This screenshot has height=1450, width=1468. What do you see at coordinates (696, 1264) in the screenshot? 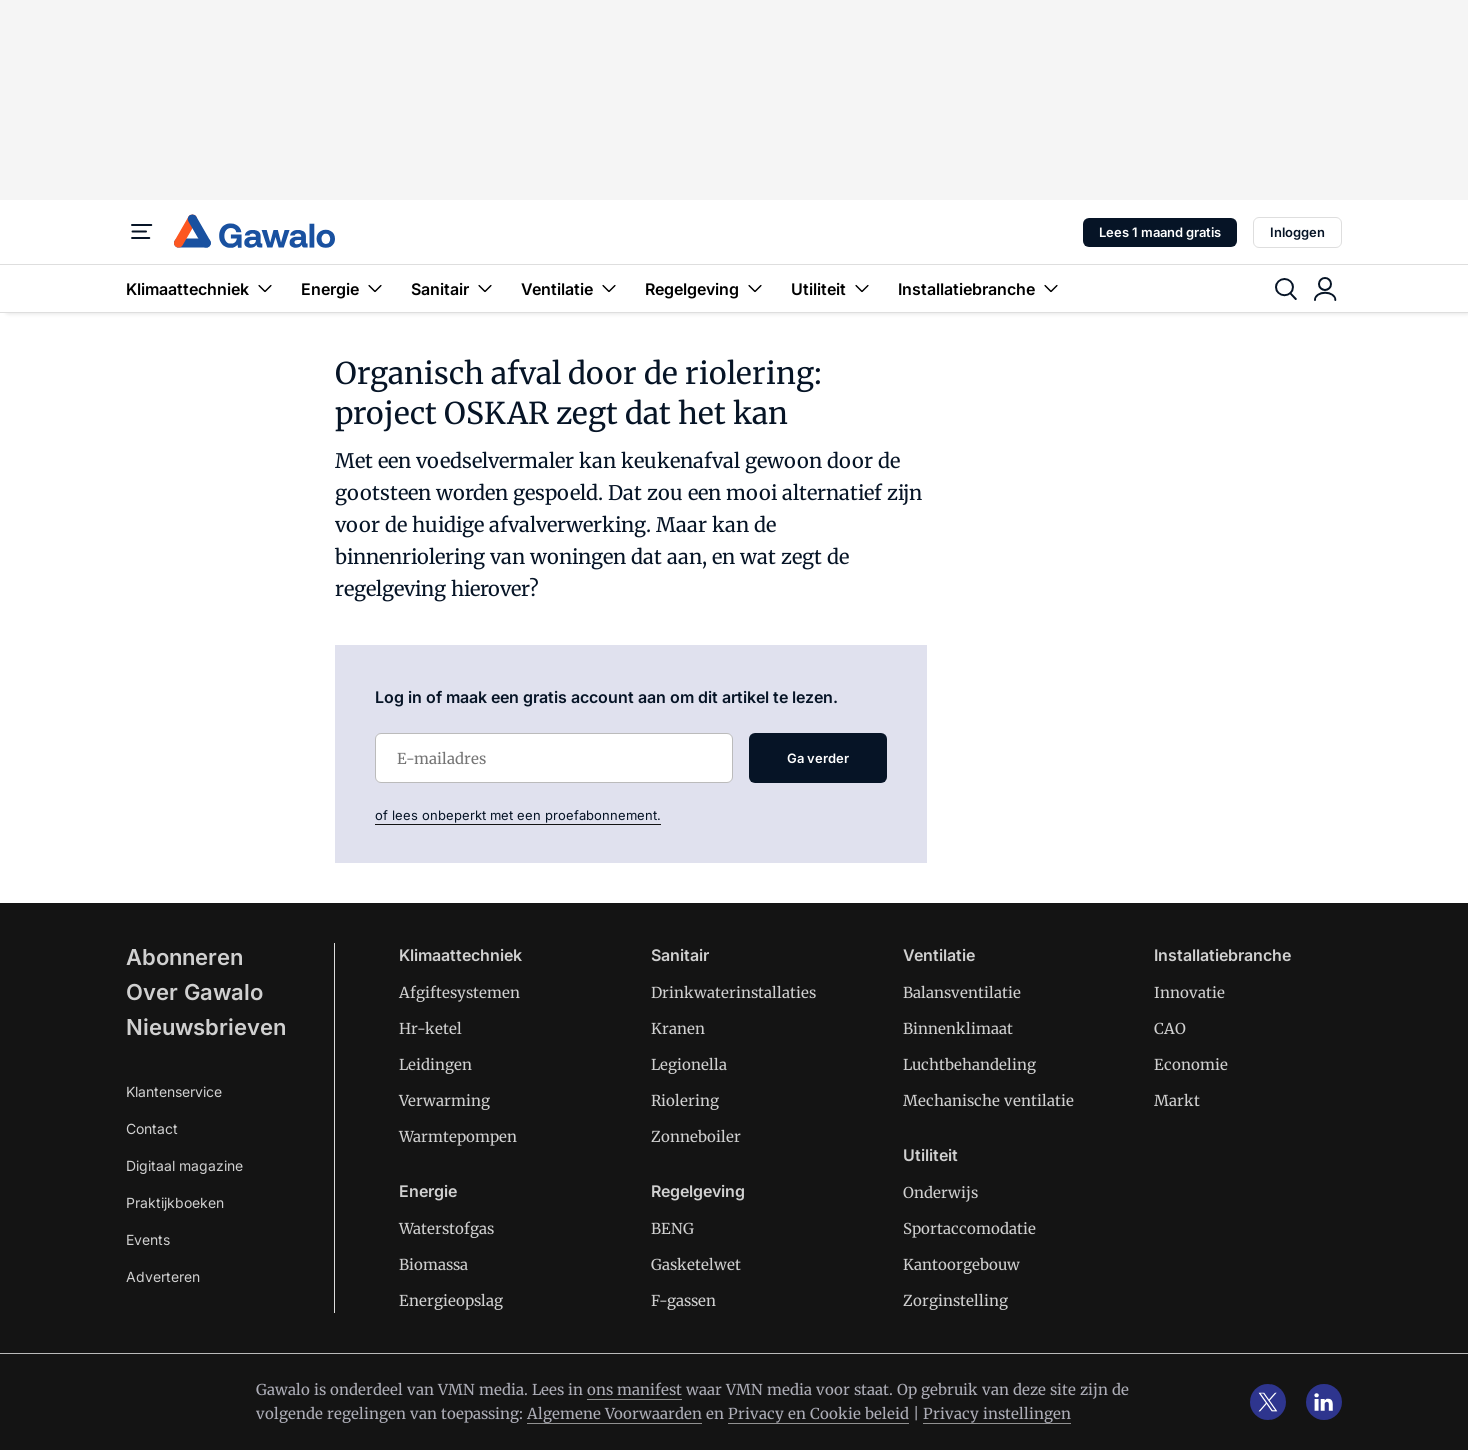
I see `Gasketelwet` at bounding box center [696, 1264].